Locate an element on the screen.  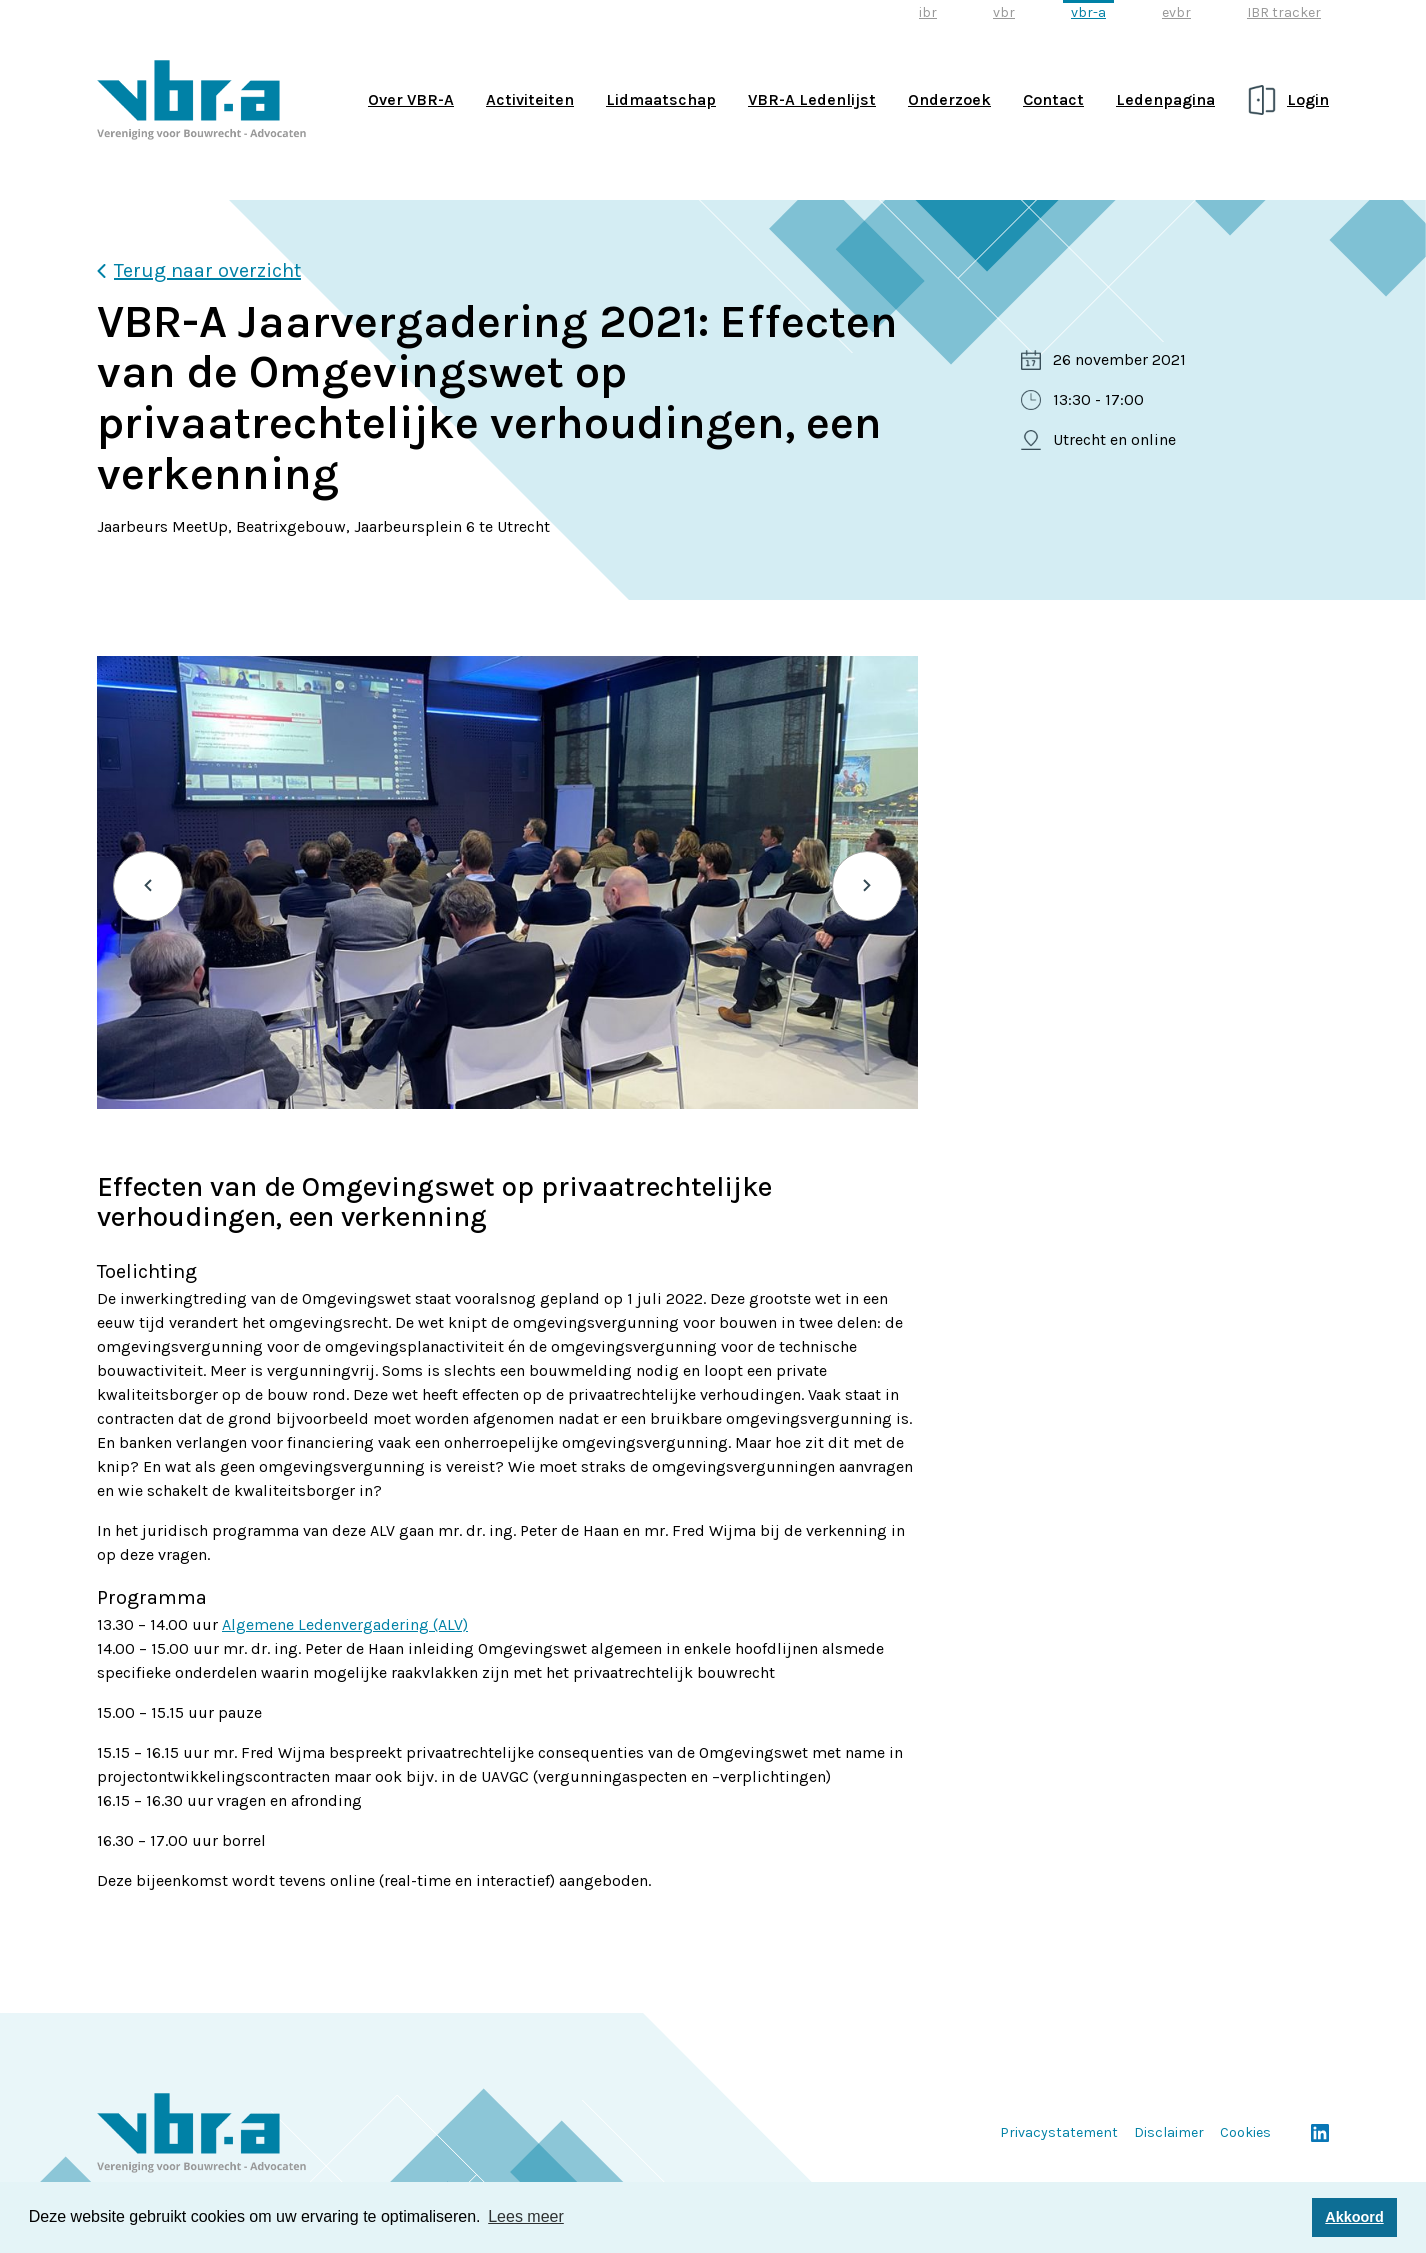
Lees meer [button] is located at coordinates (526, 2216).